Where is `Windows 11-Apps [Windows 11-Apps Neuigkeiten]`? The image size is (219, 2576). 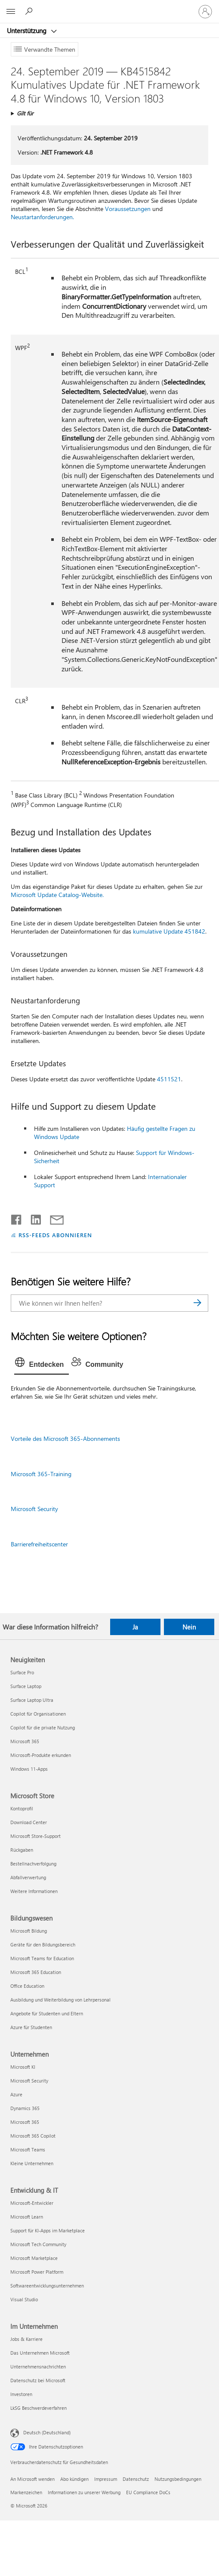 Windows 11-Apps [Windows 11-Apps Neuigkeiten] is located at coordinates (29, 1769).